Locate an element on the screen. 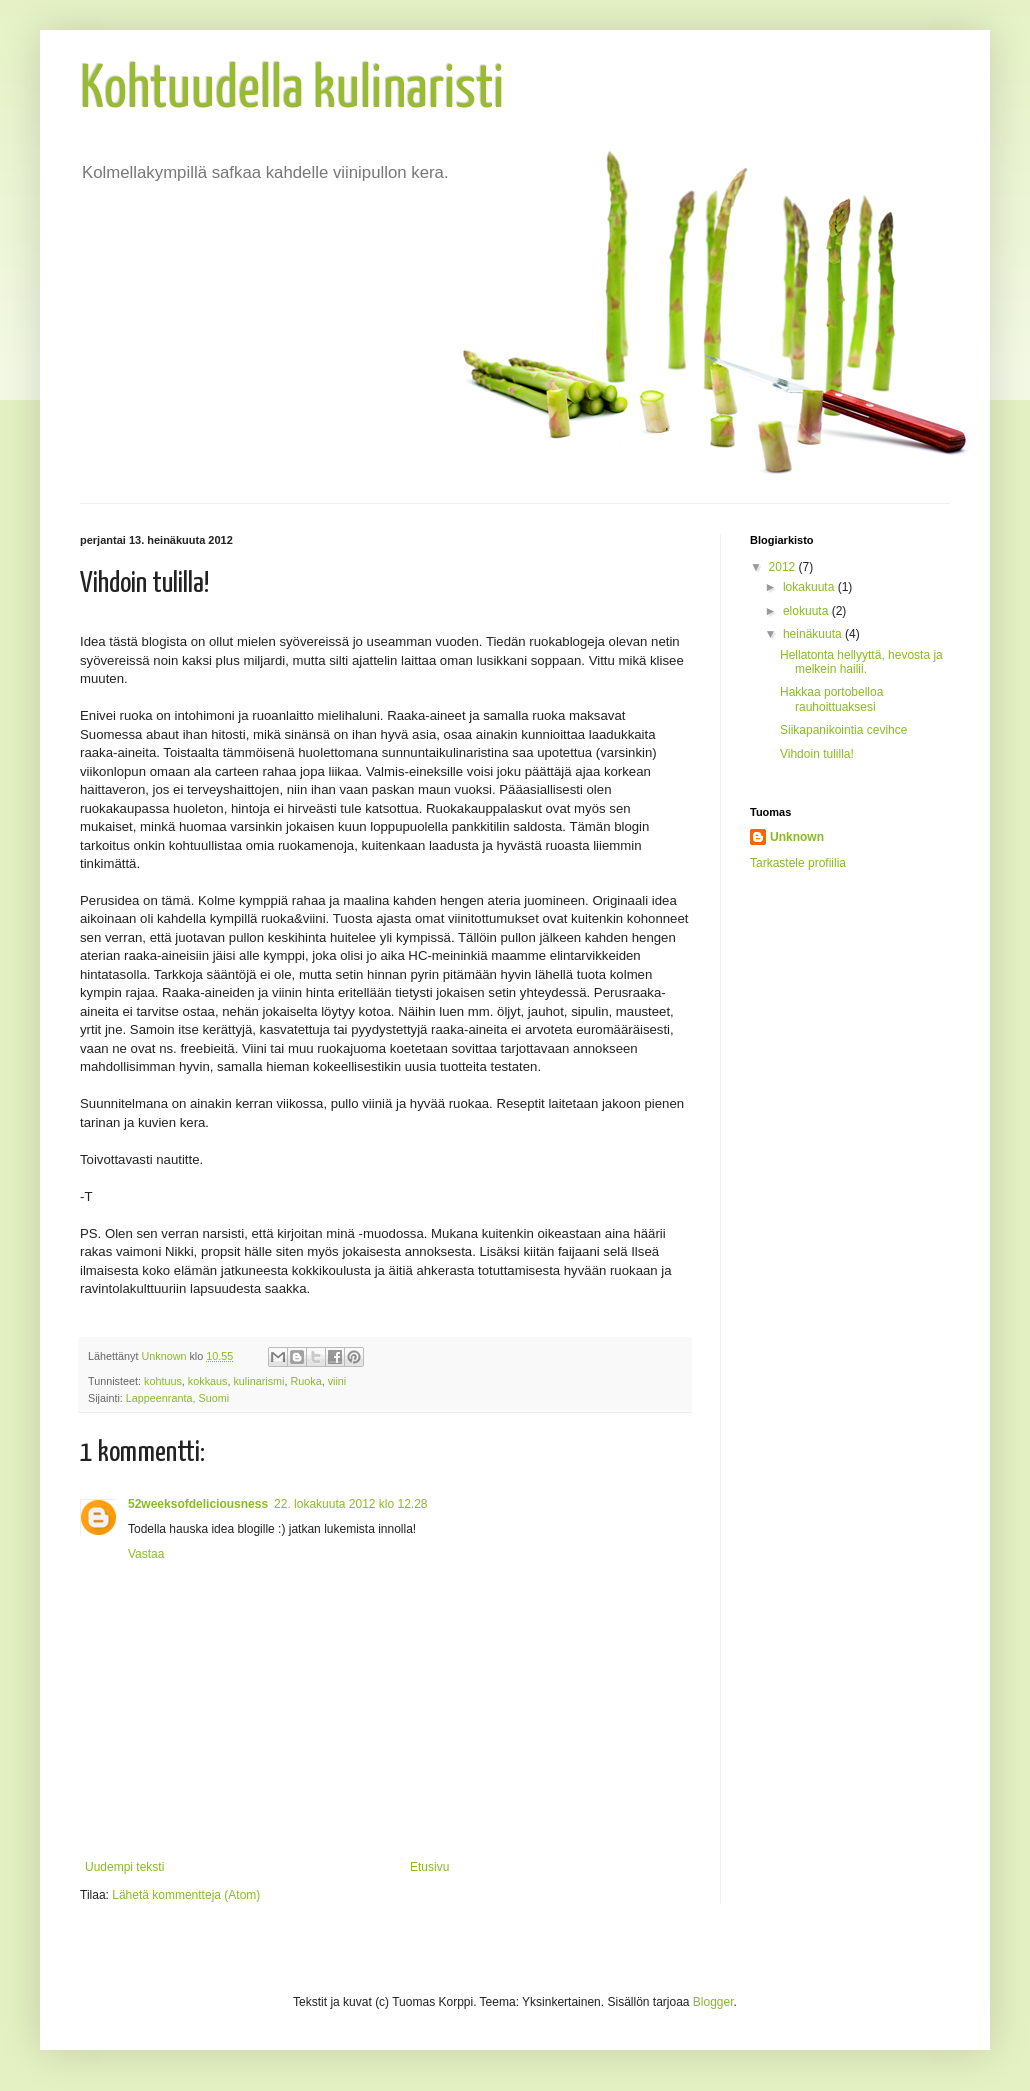 The height and width of the screenshot is (2091, 1030). elokuuta is located at coordinates (807, 611).